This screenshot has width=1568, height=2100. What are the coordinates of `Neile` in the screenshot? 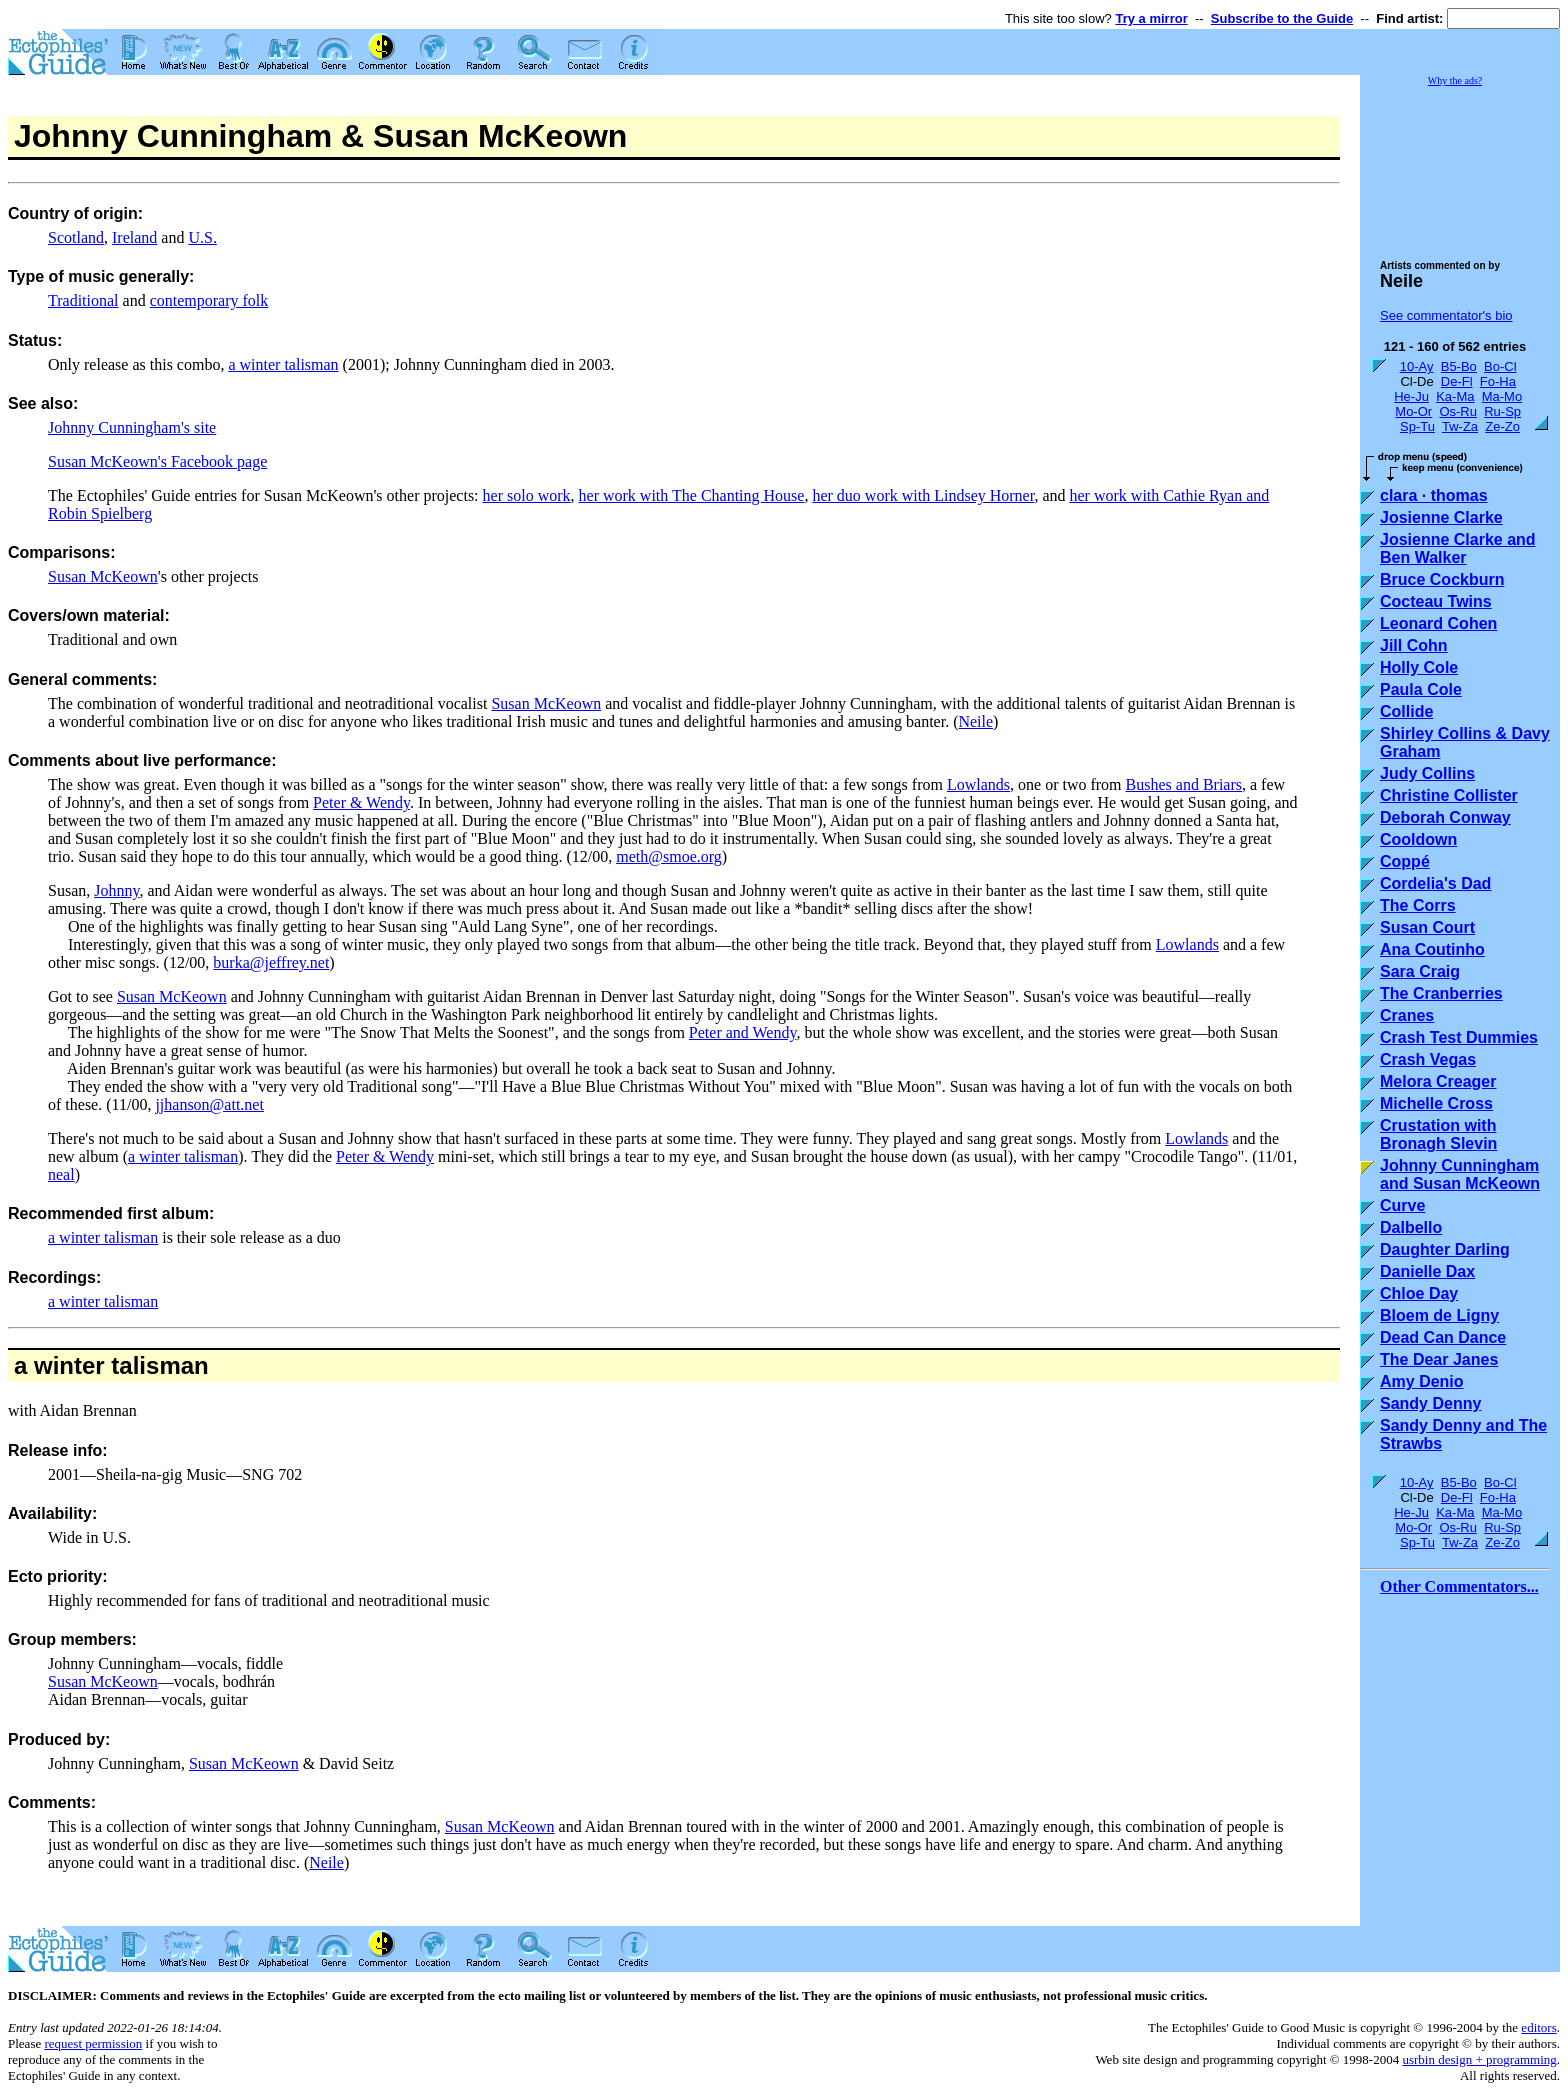 It's located at (975, 721).